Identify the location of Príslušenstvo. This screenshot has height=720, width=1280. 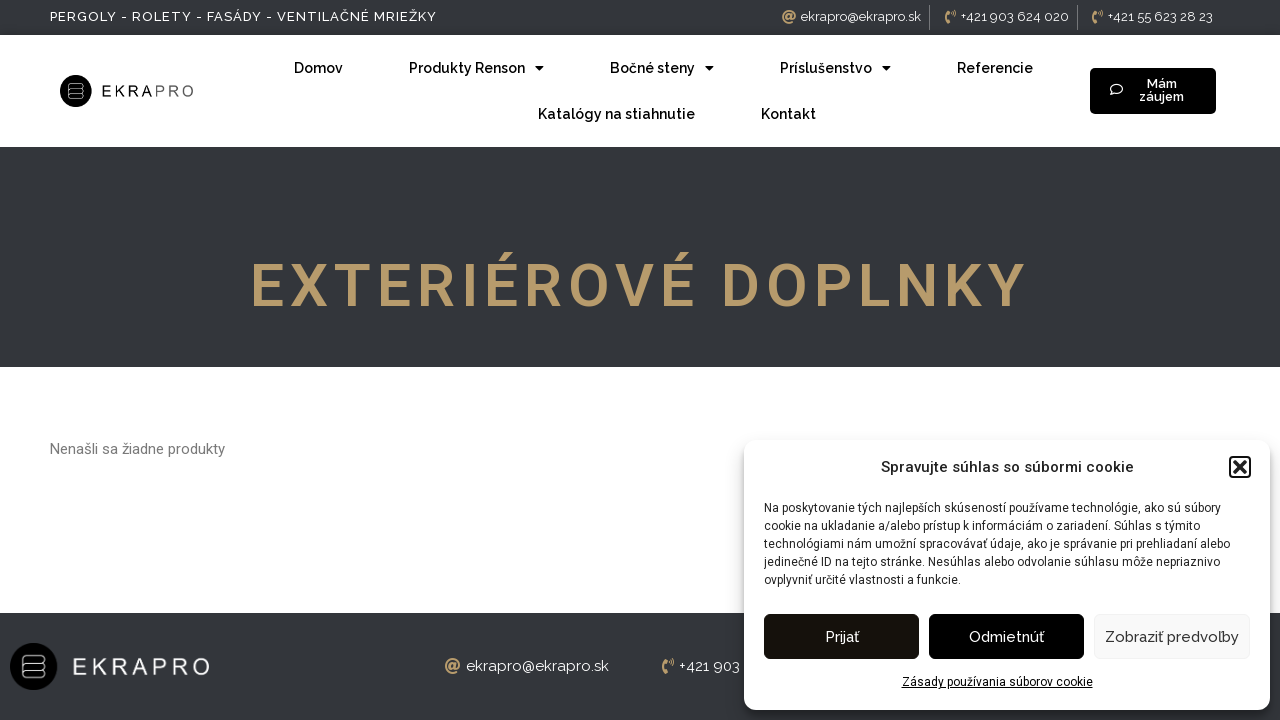
(835, 68).